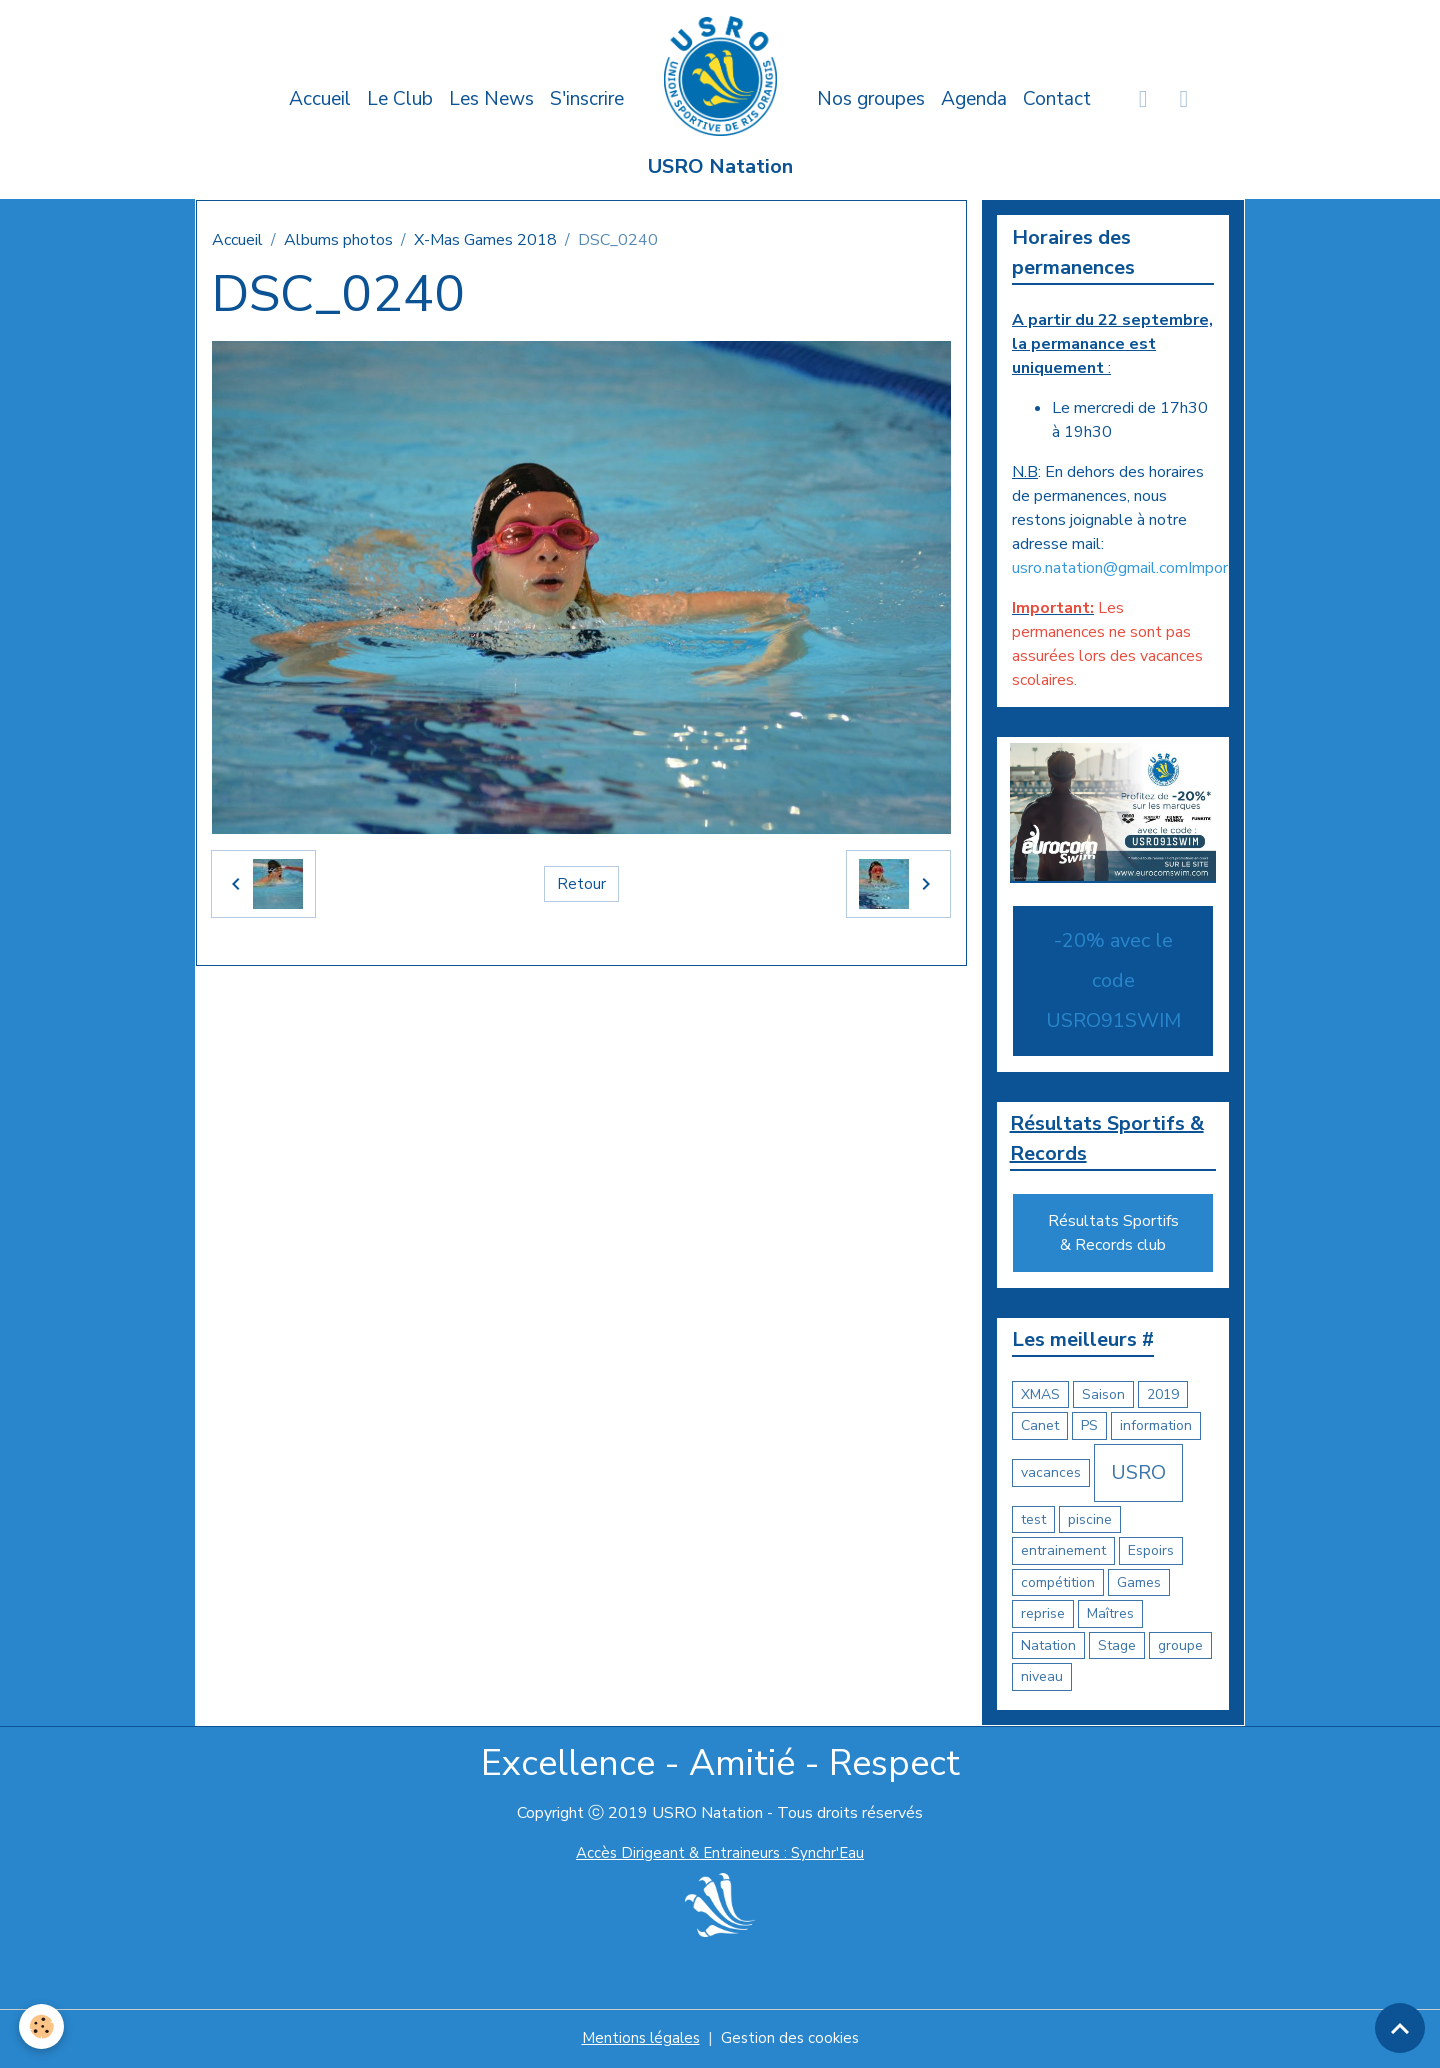  What do you see at coordinates (1113, 1235) in the screenshot?
I see `Résultats Sportifs & Records club` at bounding box center [1113, 1235].